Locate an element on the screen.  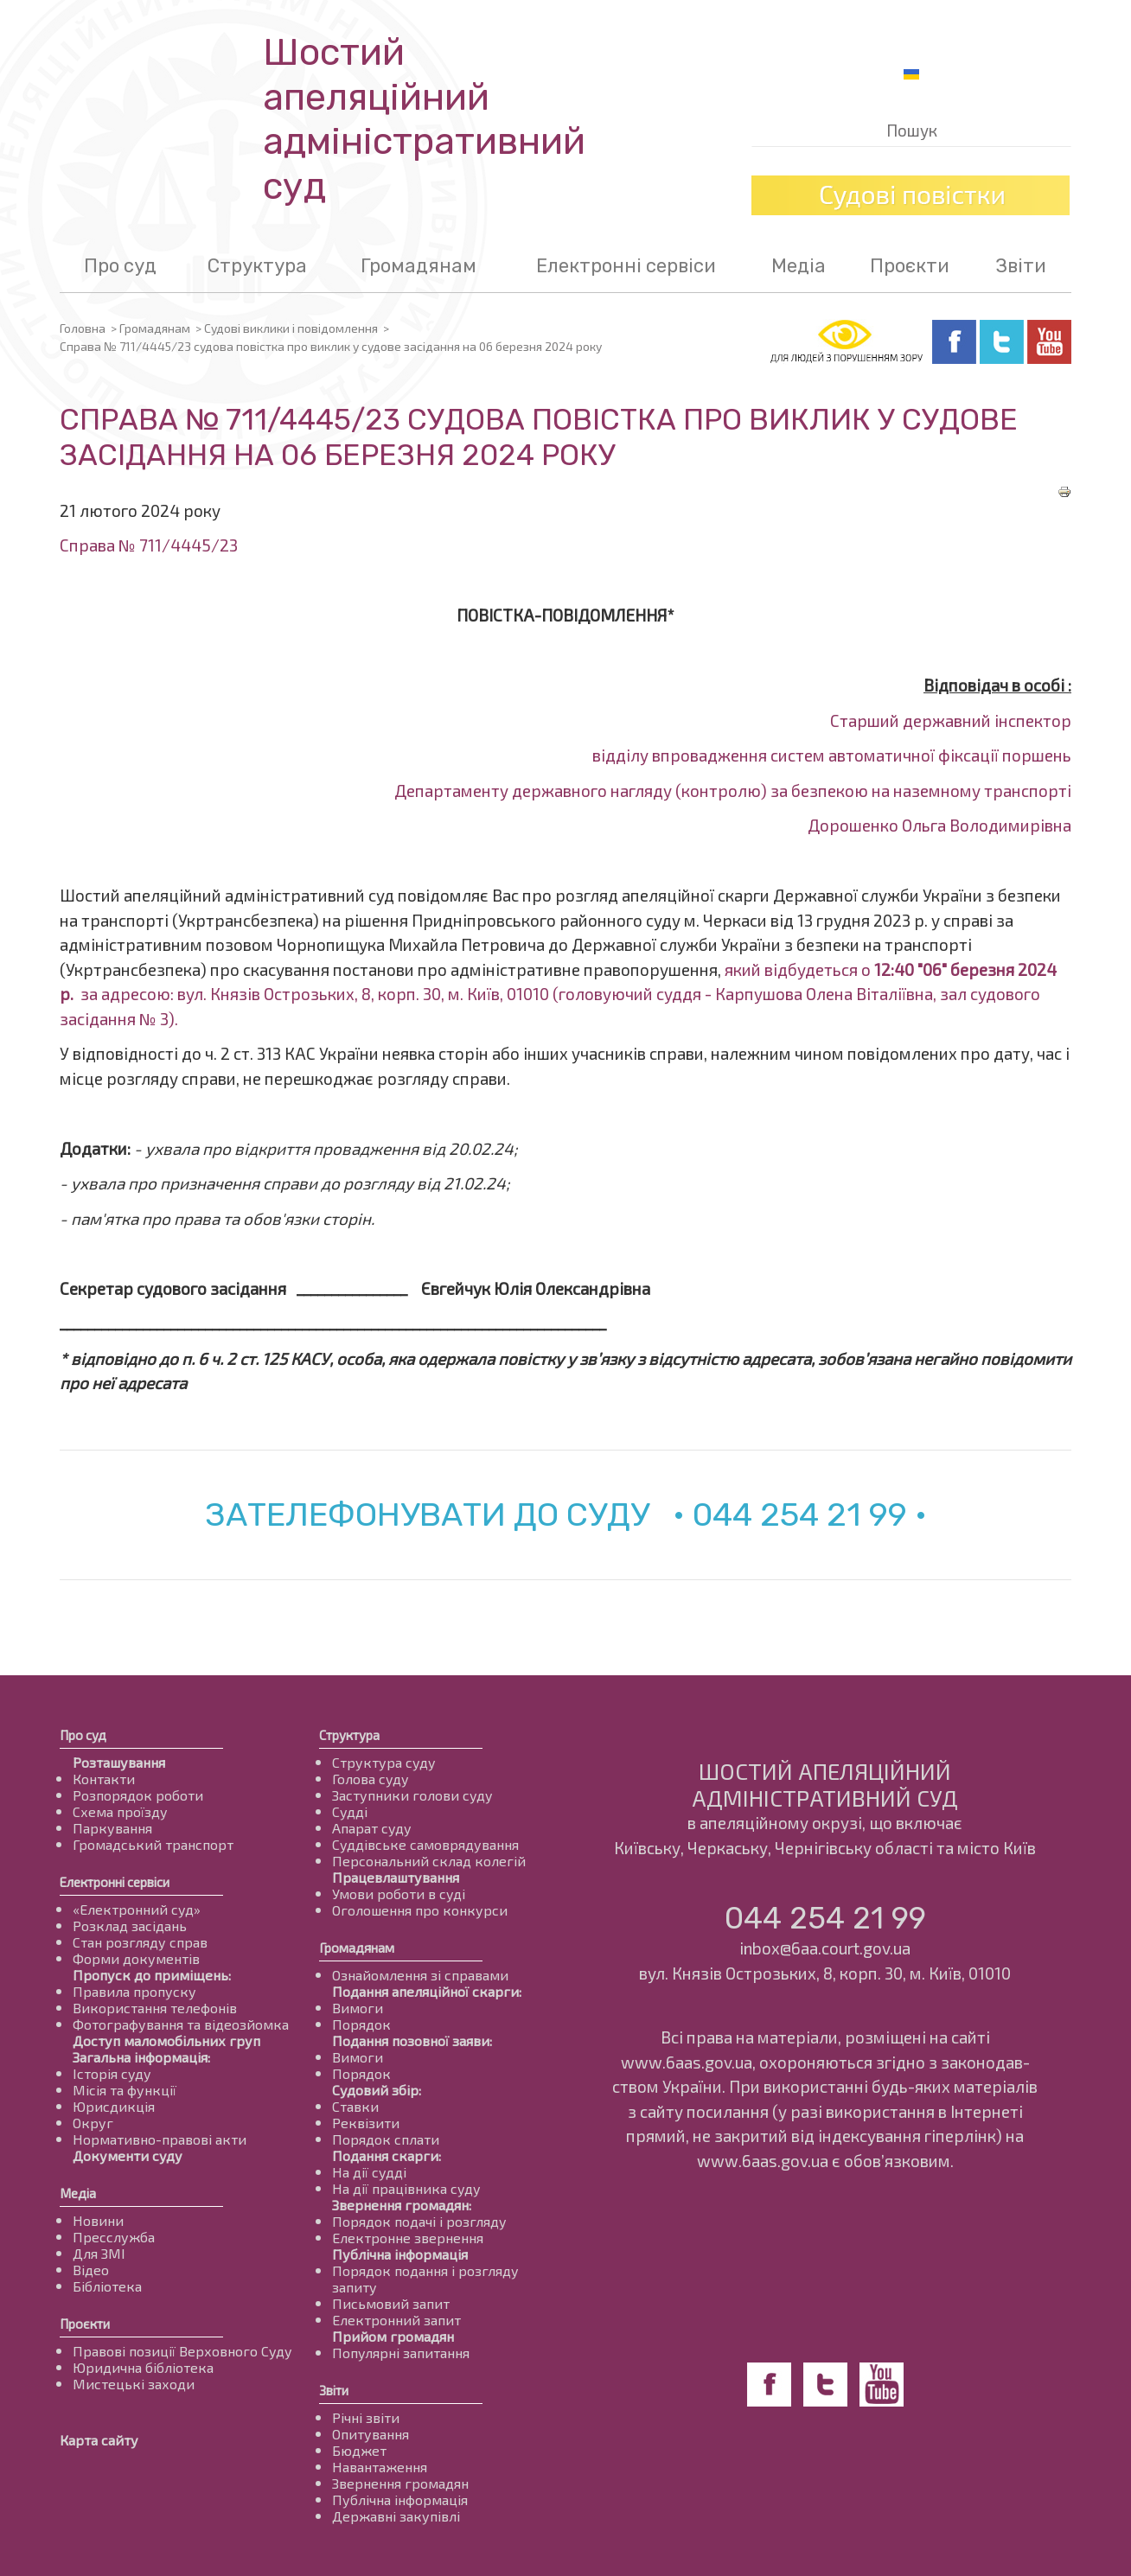
Публічна інформація is located at coordinates (400, 2254).